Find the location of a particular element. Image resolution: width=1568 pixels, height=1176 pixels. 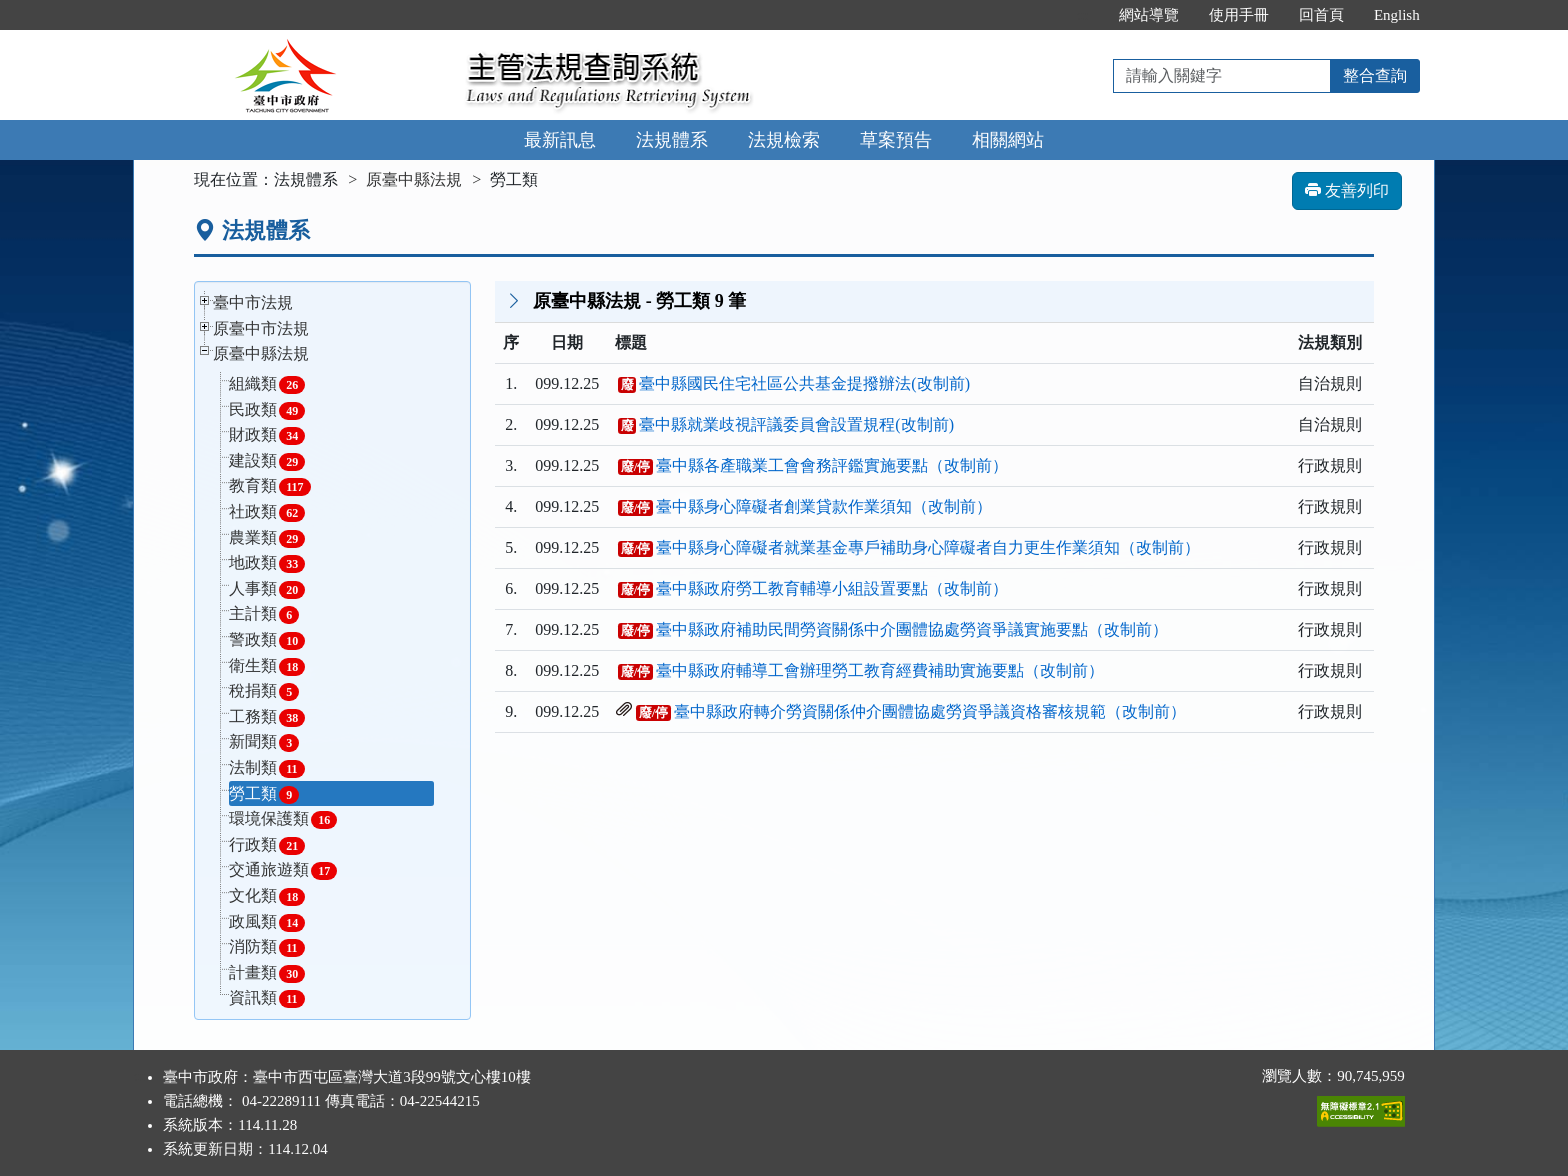

法規體系 is located at coordinates (672, 140).